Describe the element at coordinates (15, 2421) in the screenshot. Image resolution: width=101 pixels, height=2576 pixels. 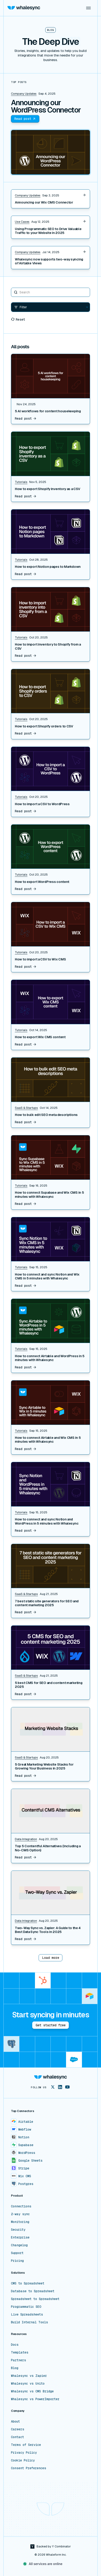
I see `About` at that location.